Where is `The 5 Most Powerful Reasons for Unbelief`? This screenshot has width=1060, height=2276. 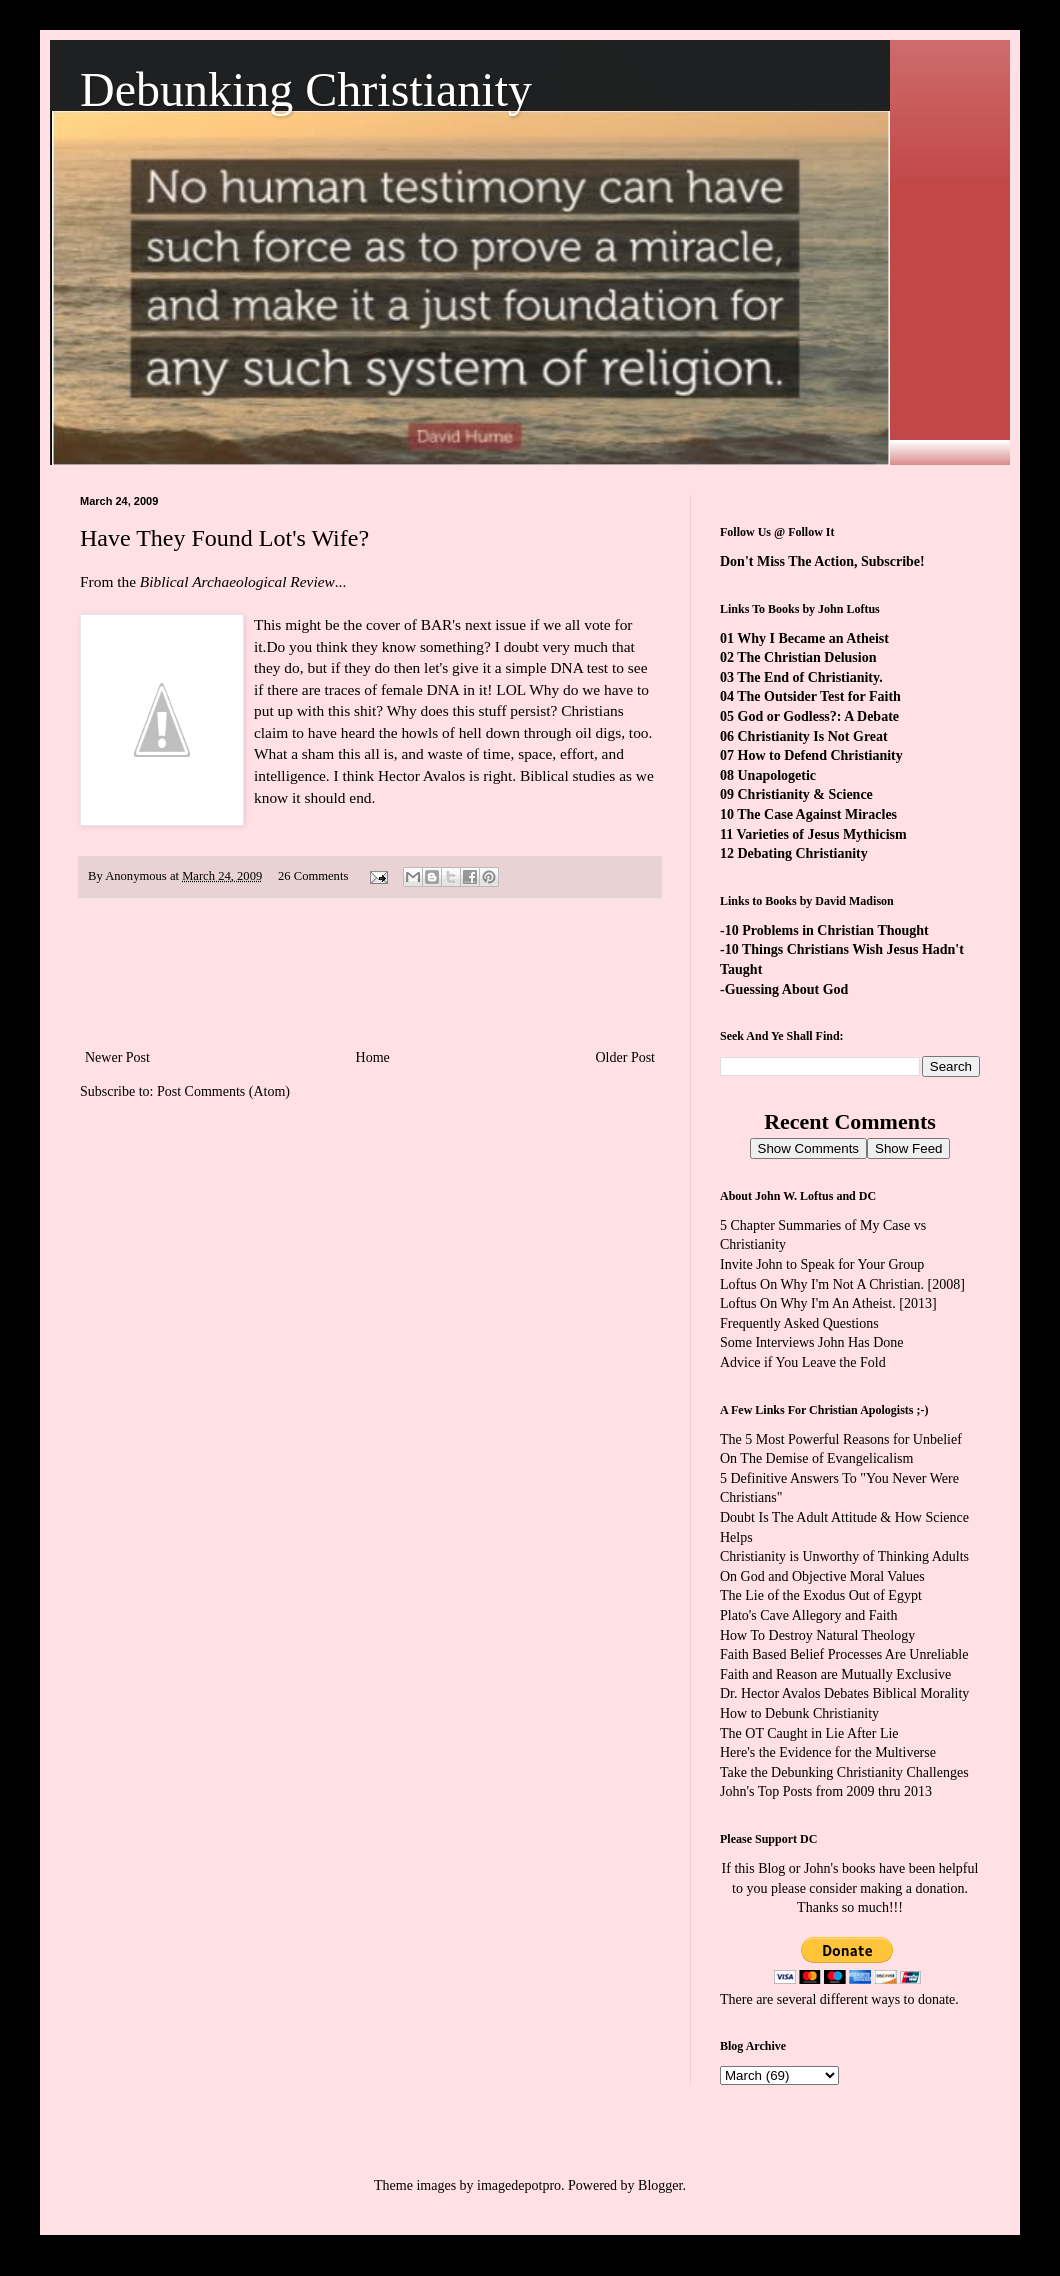 The 5 Most Powerful Reasons for Unbelief is located at coordinates (841, 1439).